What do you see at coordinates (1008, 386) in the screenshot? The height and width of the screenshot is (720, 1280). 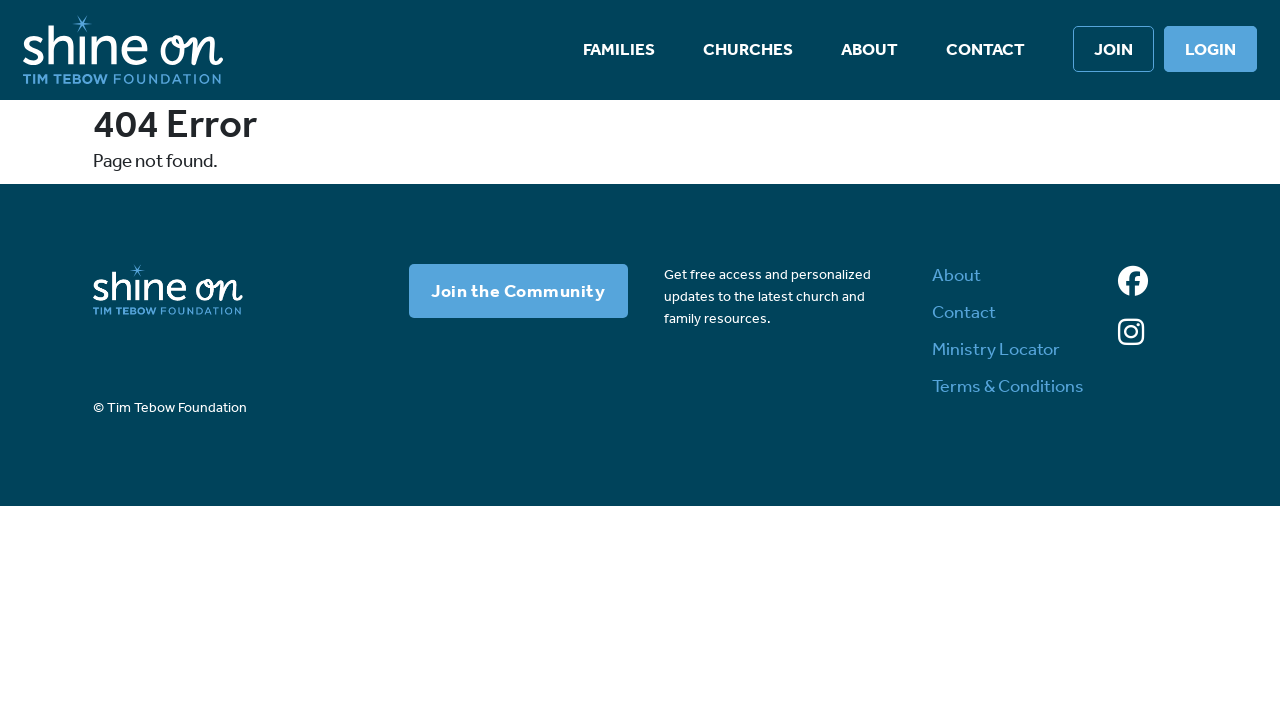 I see `Terms & Conditions` at bounding box center [1008, 386].